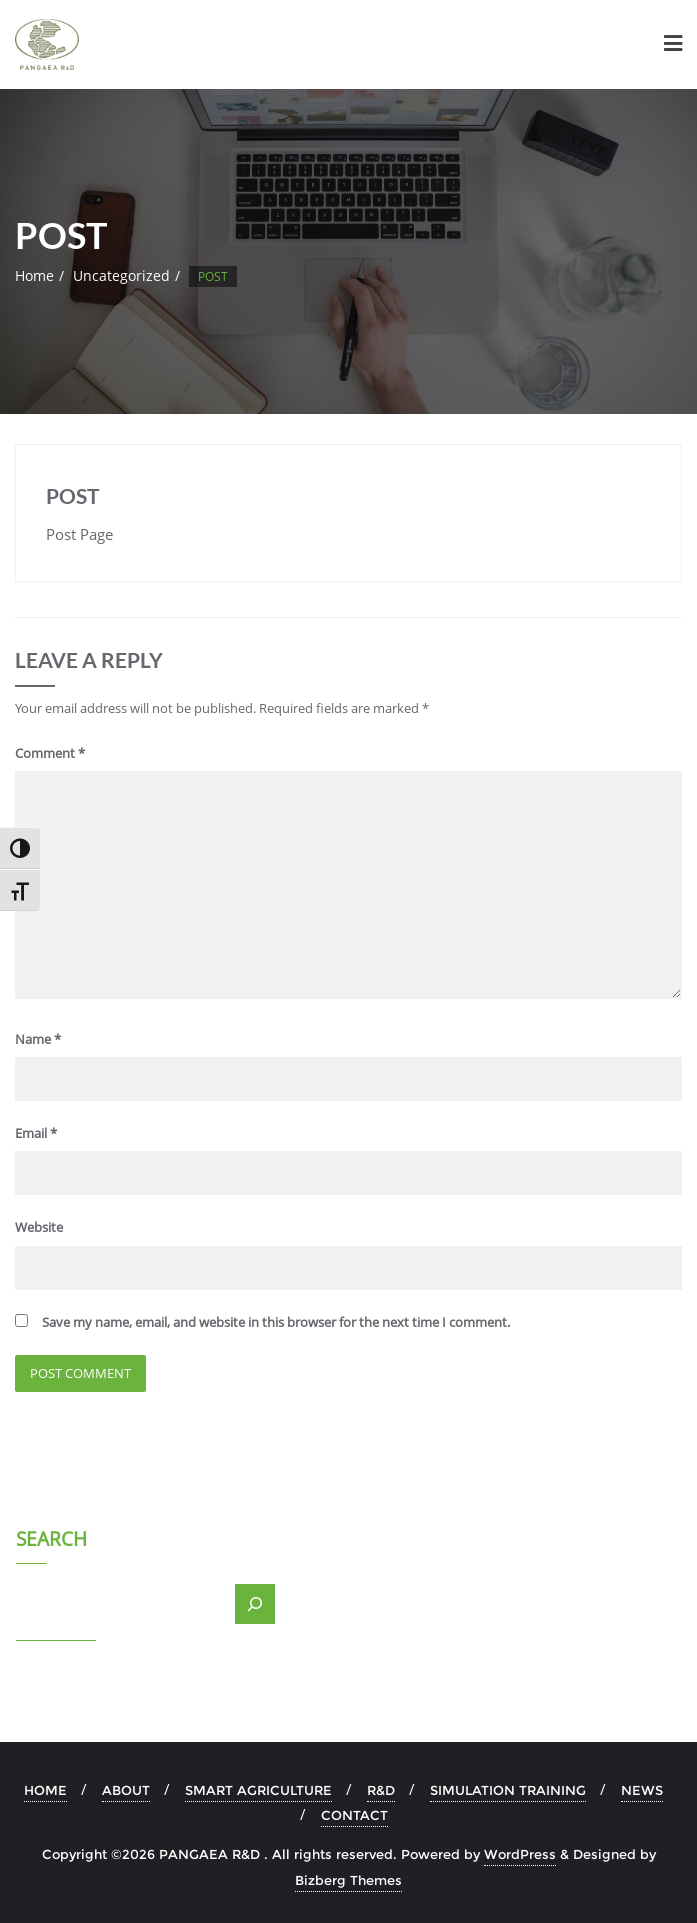  What do you see at coordinates (258, 1790) in the screenshot?
I see `SMART AGRICULTURE` at bounding box center [258, 1790].